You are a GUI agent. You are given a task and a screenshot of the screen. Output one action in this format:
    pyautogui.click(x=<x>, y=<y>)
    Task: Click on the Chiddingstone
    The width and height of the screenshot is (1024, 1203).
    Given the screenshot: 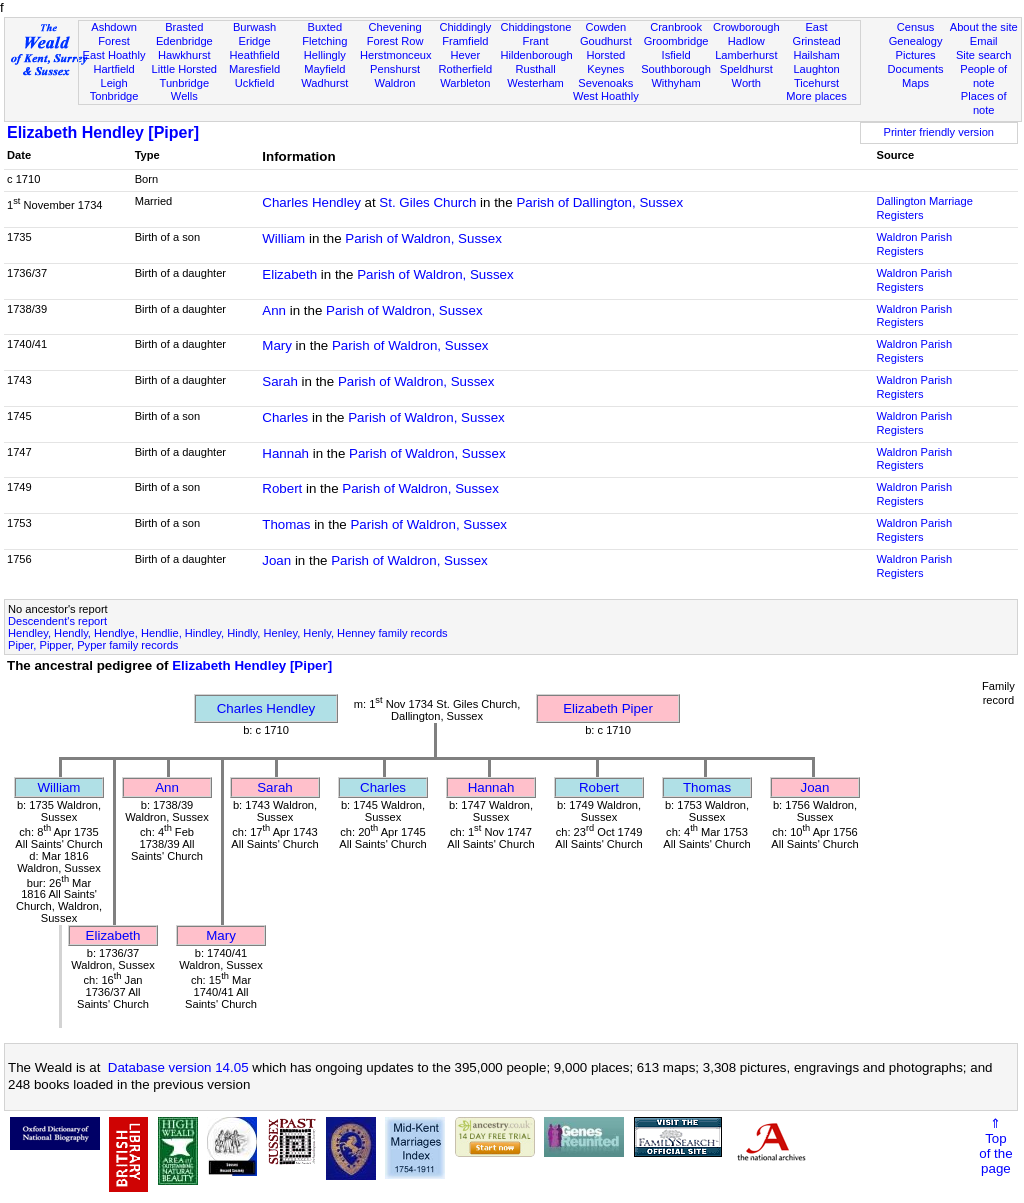 What is the action you would take?
    pyautogui.click(x=535, y=27)
    